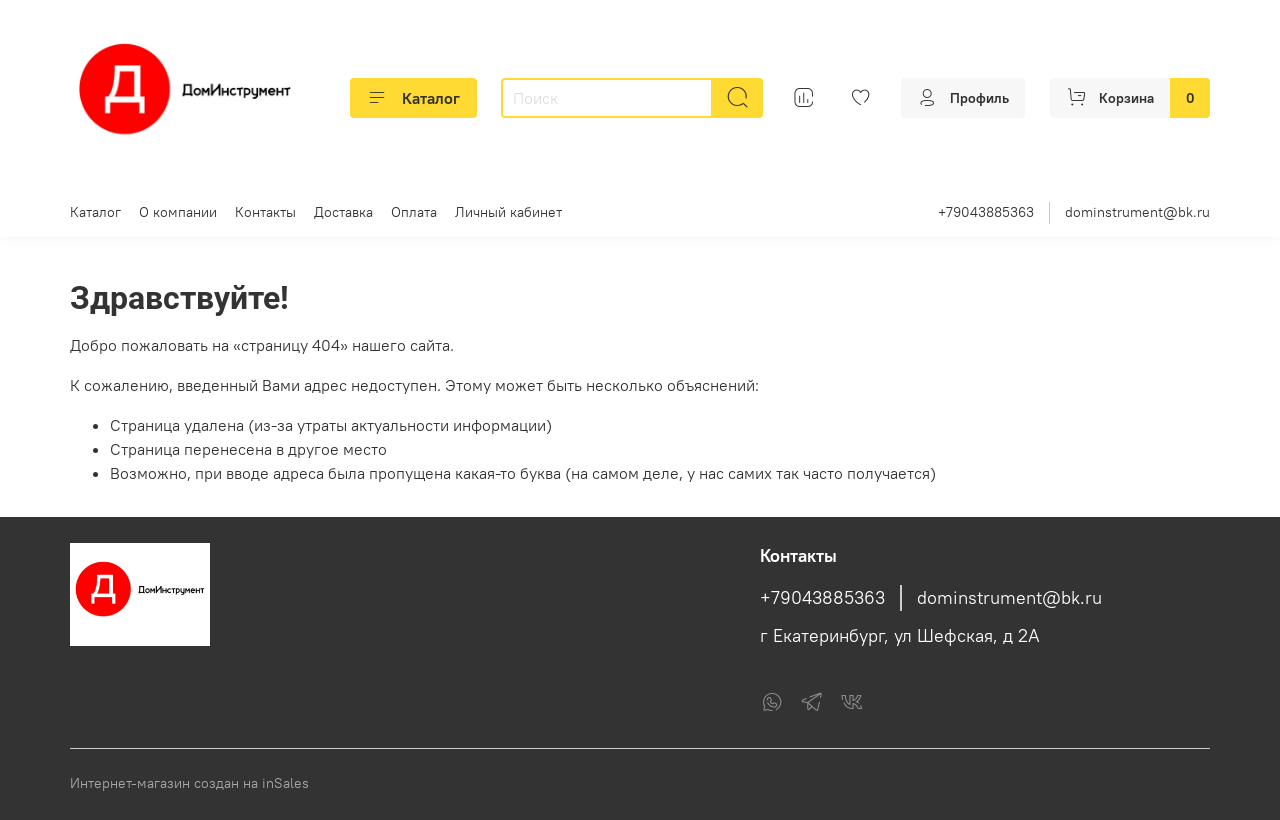 The width and height of the screenshot is (1280, 820). I want to click on +79043885363, so click(986, 212).